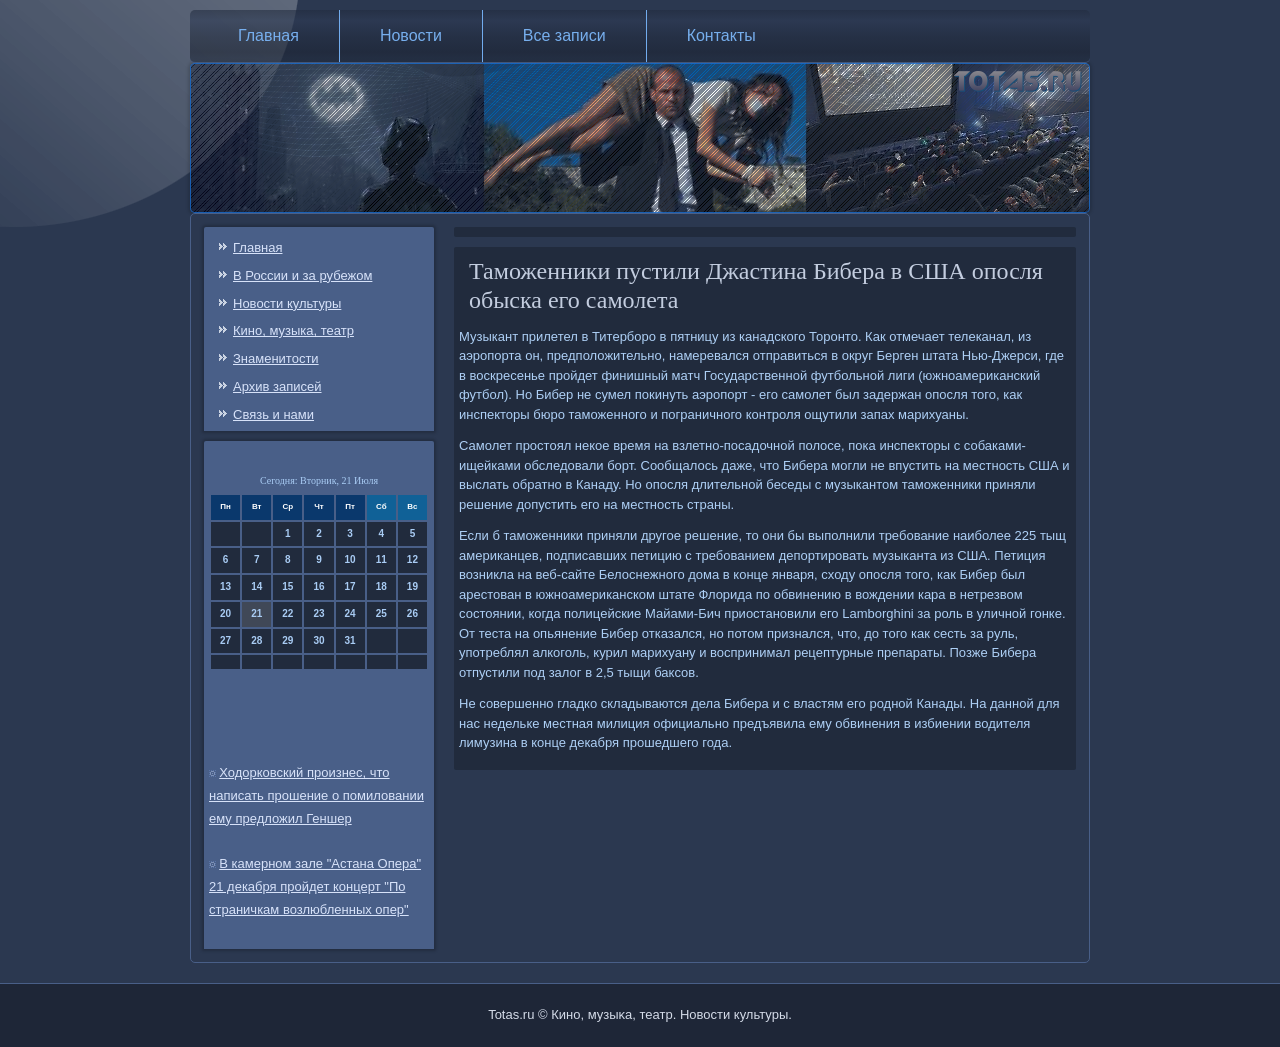 Image resolution: width=1280 pixels, height=1047 pixels. I want to click on Все записи, so click(564, 35).